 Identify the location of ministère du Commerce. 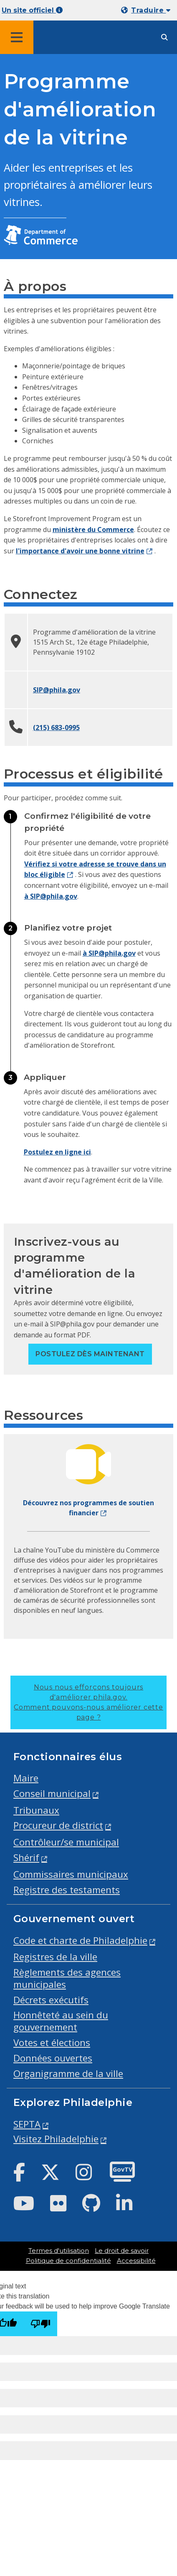
(93, 529).